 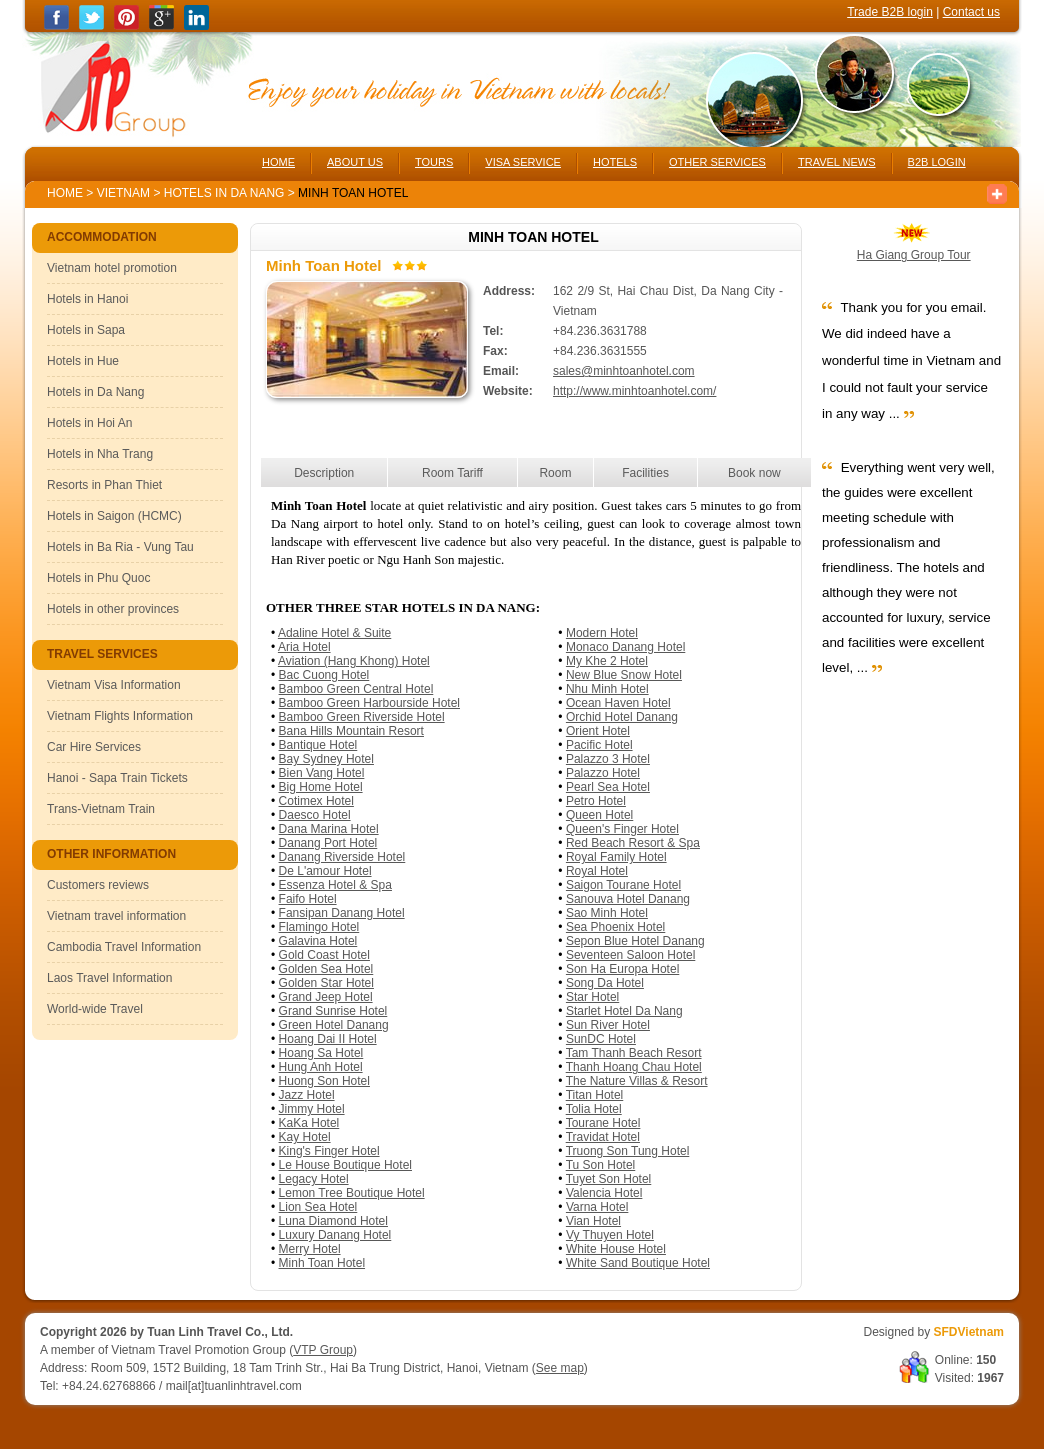 What do you see at coordinates (334, 633) in the screenshot?
I see `Adaline Hotel & Suite` at bounding box center [334, 633].